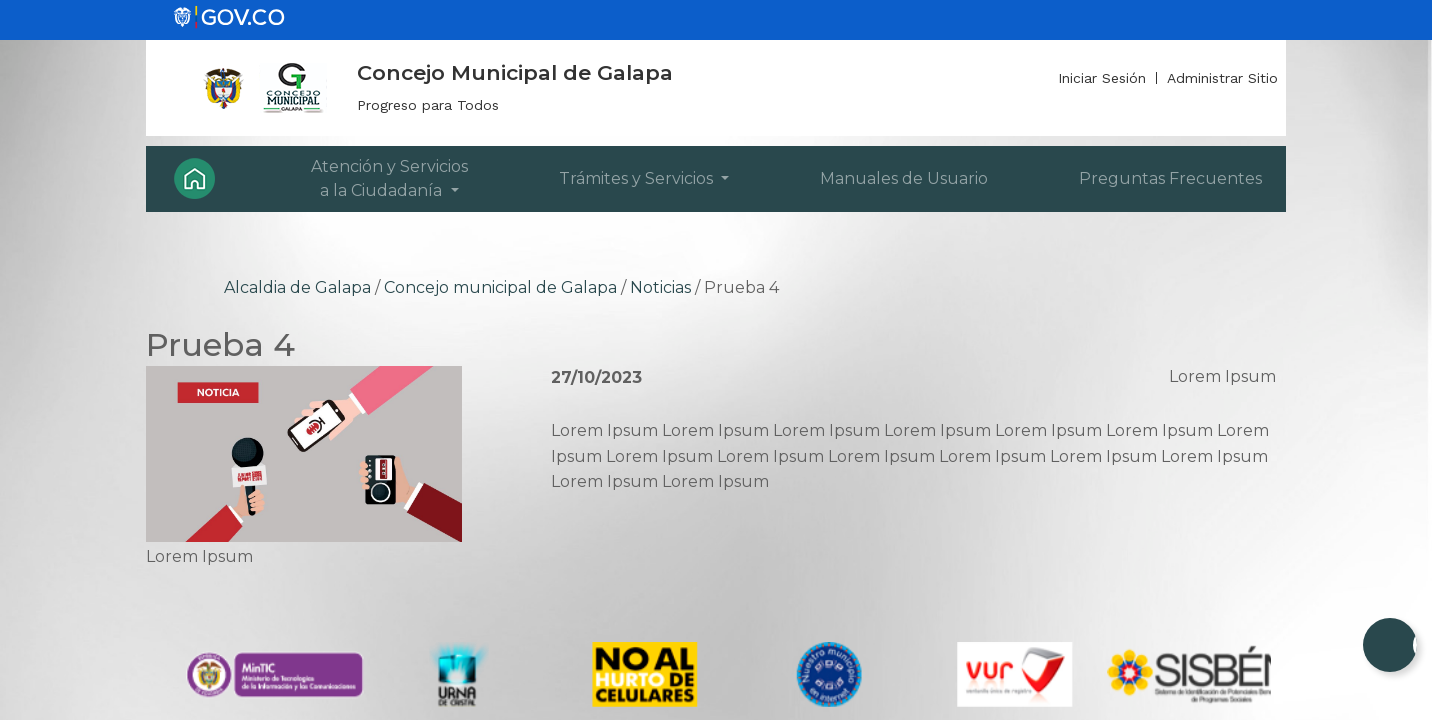  I want to click on [gov], so click(229, 15).